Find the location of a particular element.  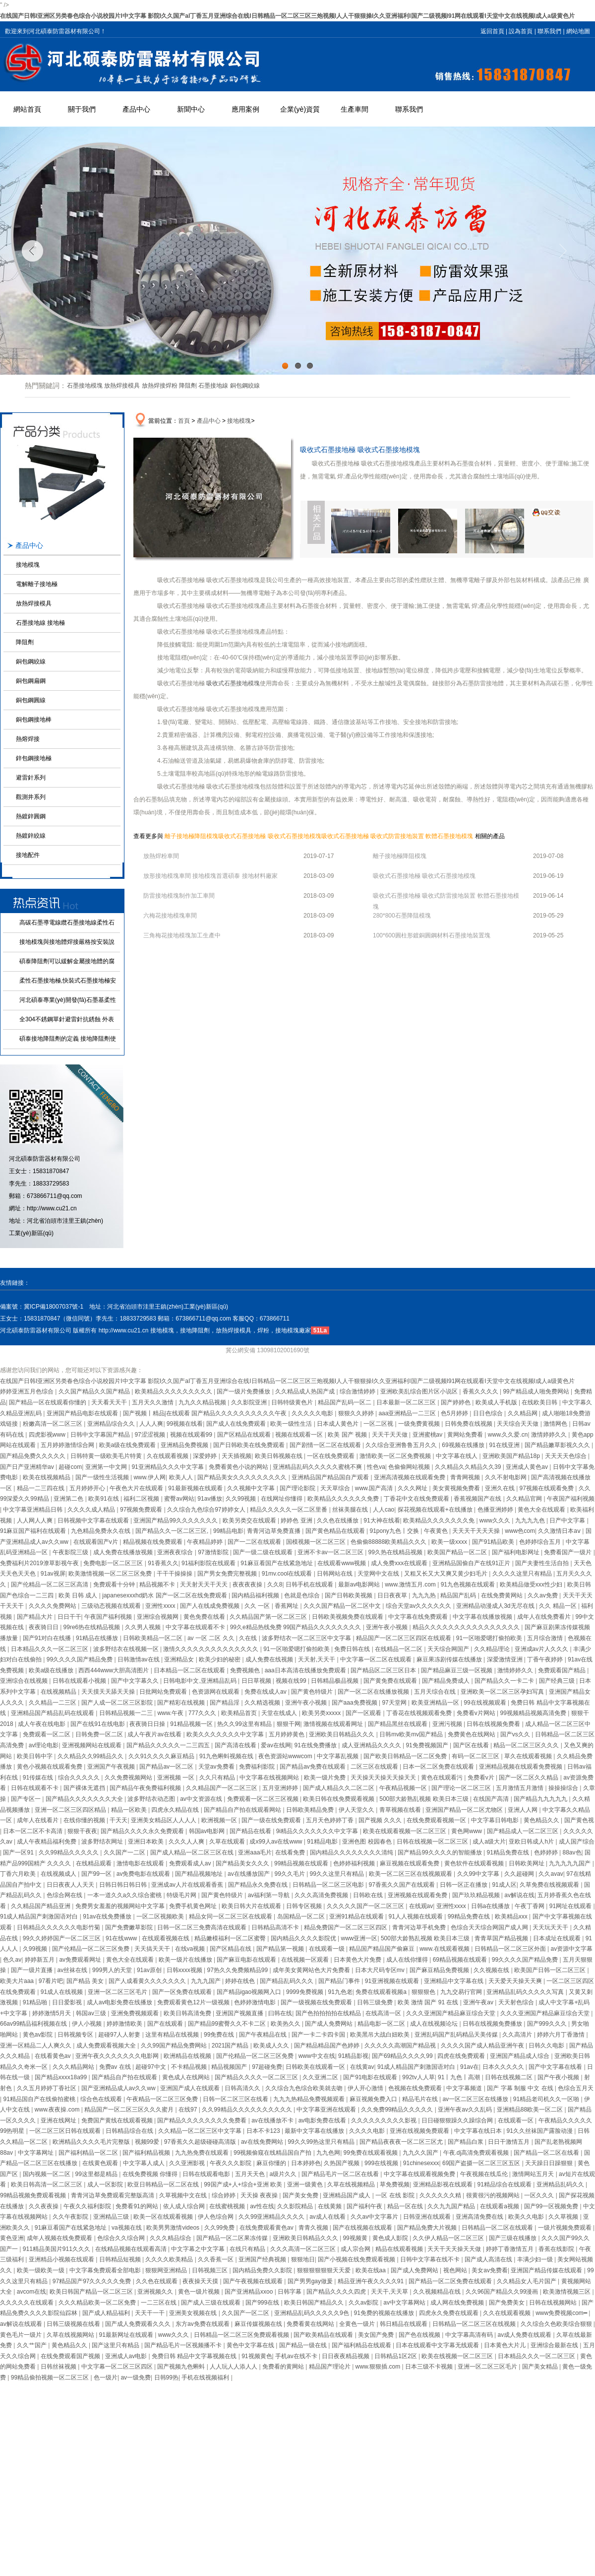

久久av中文字幕片 is located at coordinates (375, 2216).